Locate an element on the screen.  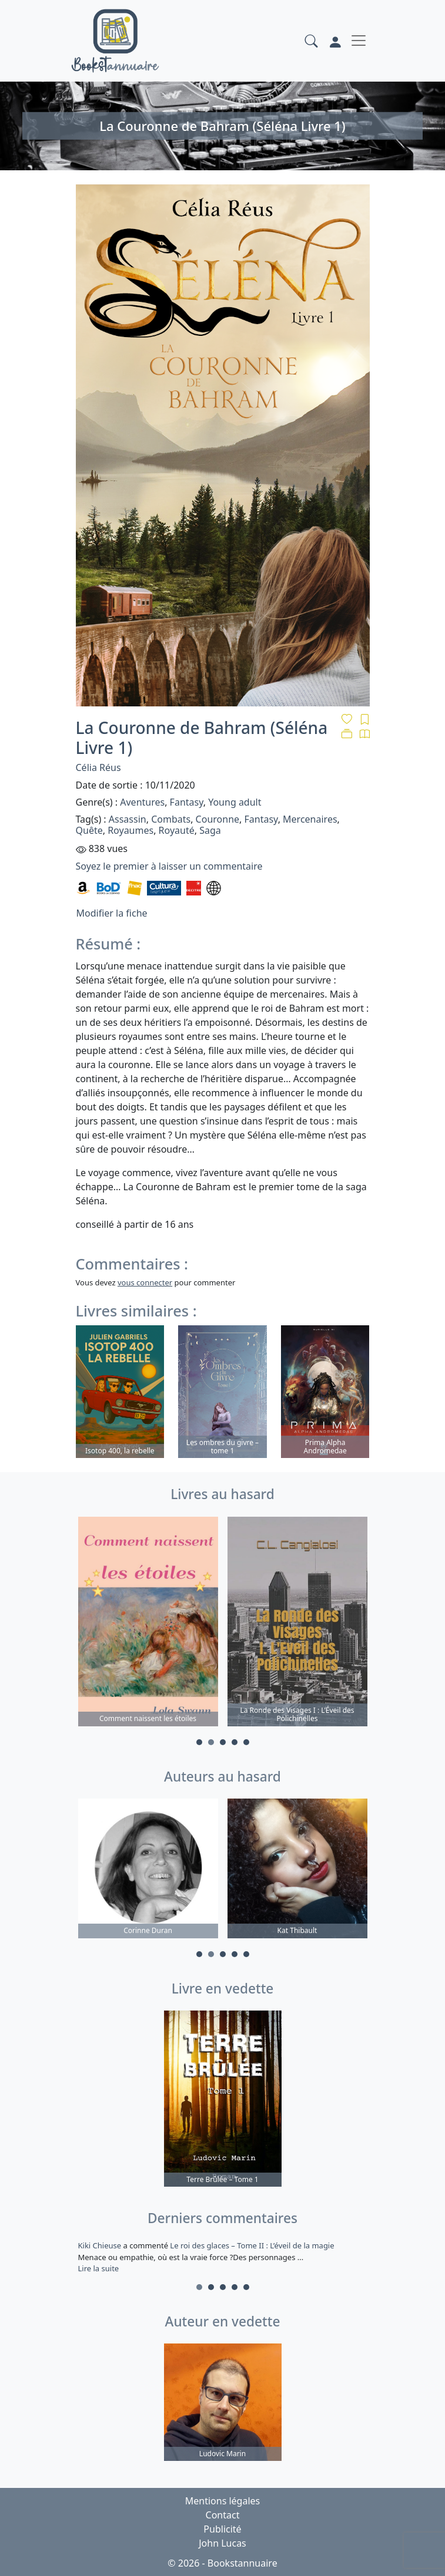
Royaumes is located at coordinates (130, 830).